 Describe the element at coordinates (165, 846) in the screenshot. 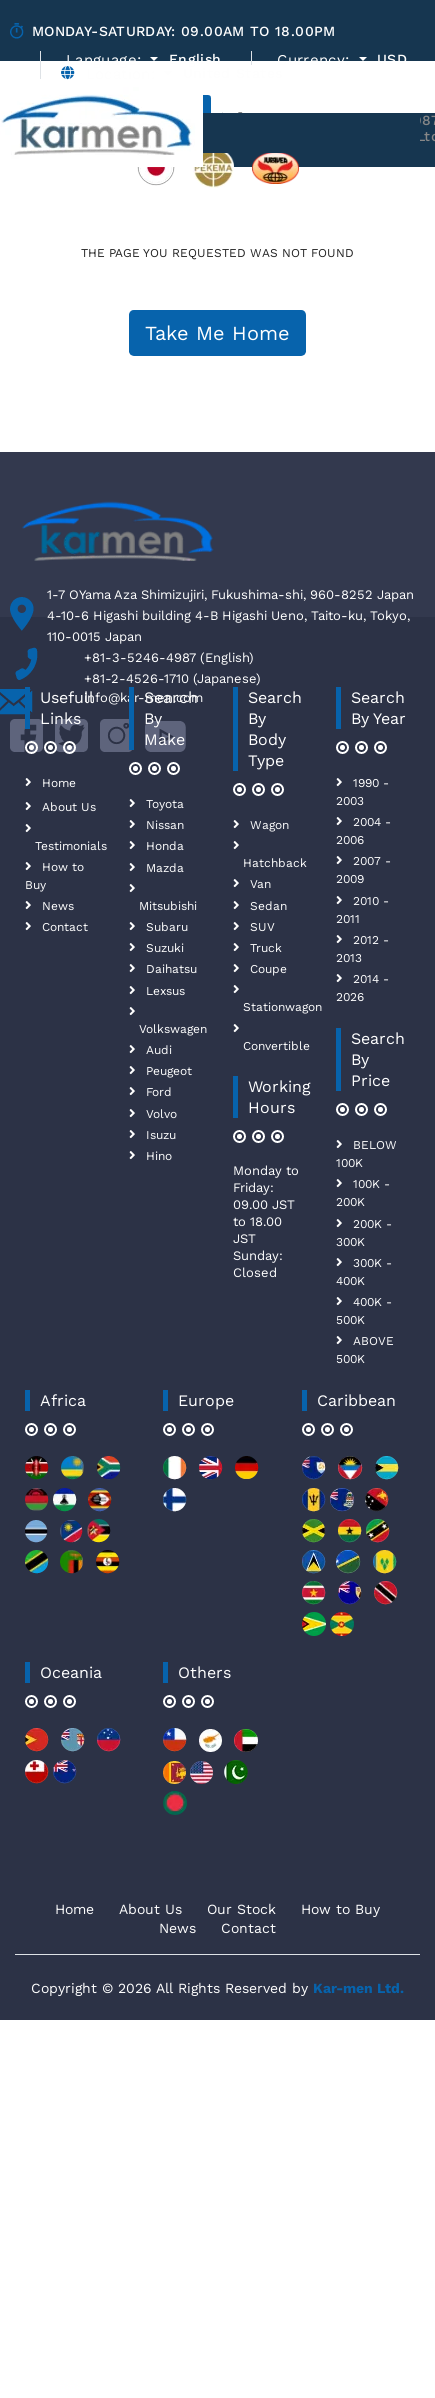

I see `Honda` at that location.